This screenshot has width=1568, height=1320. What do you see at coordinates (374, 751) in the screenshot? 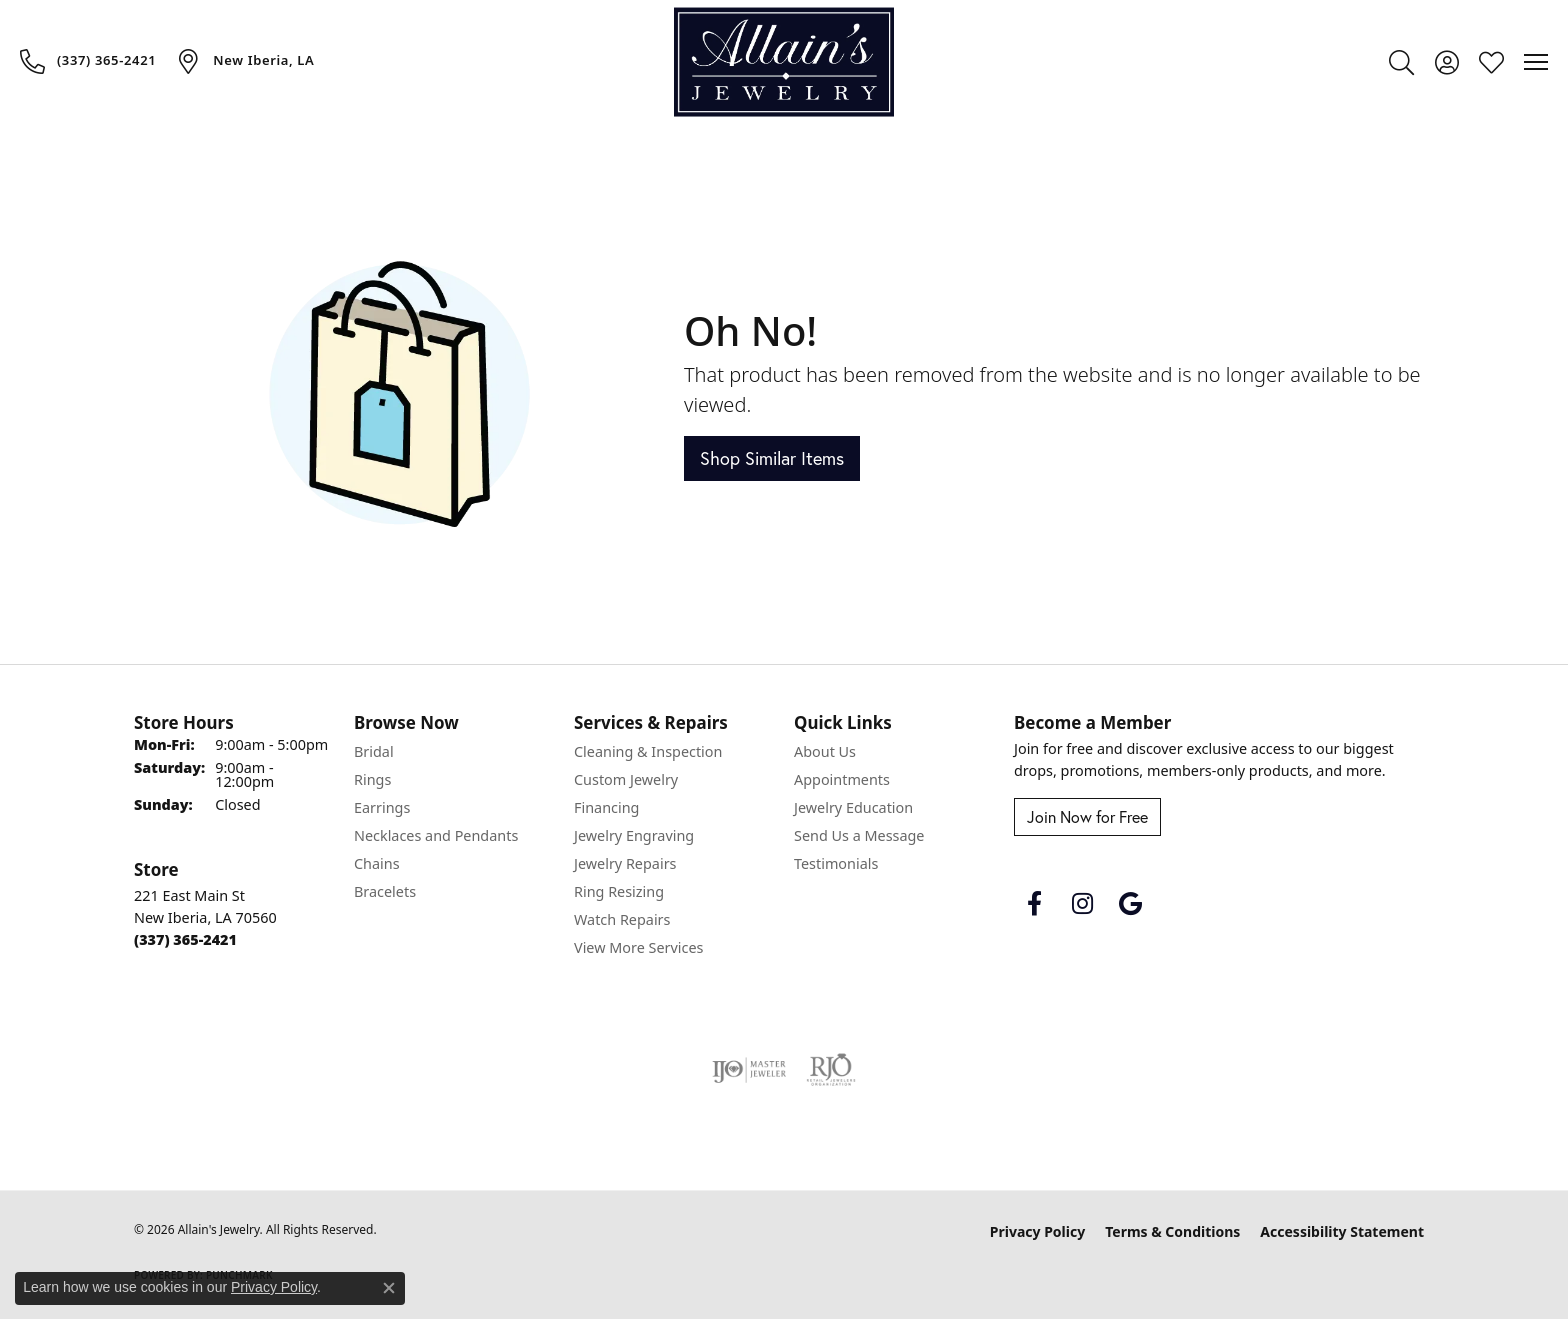
I see `Bridal [menuitem]` at bounding box center [374, 751].